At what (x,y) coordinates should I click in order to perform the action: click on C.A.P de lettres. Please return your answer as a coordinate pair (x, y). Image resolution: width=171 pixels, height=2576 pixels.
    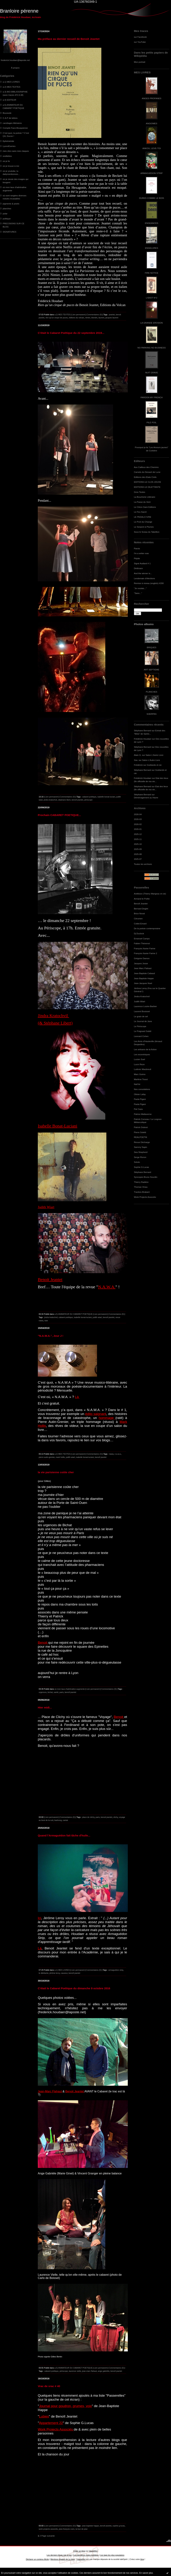
    Looking at the image, I should click on (10, 118).